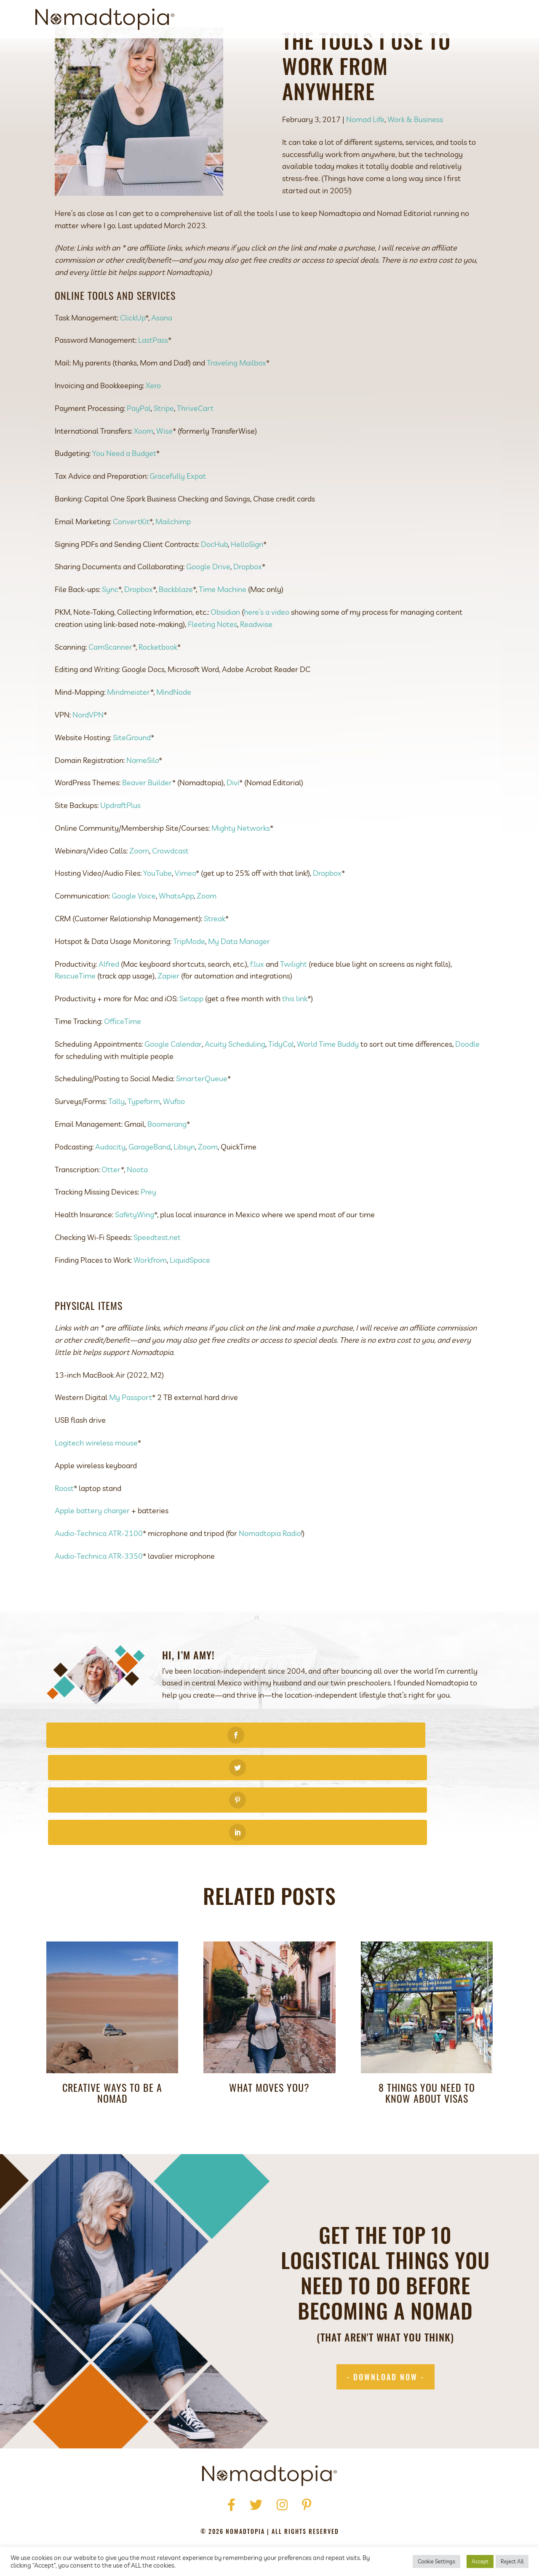 This screenshot has width=539, height=2576. I want to click on HelloSign, so click(247, 582).